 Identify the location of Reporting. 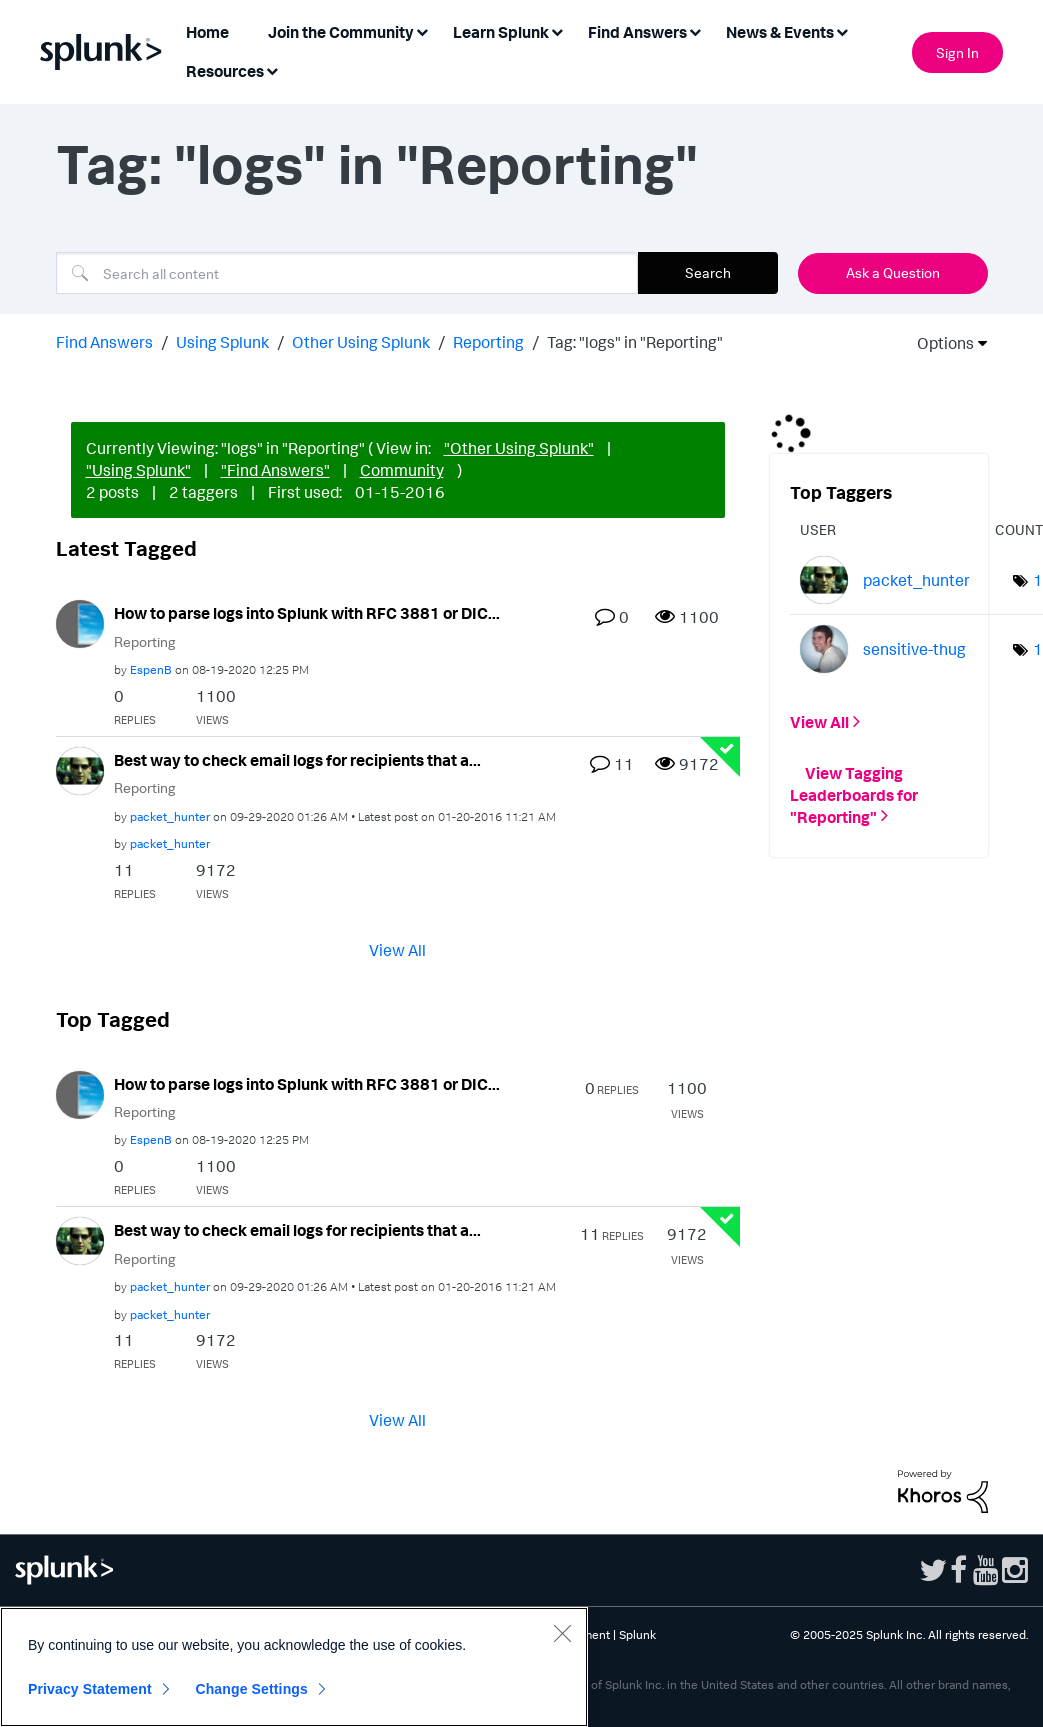
(488, 342).